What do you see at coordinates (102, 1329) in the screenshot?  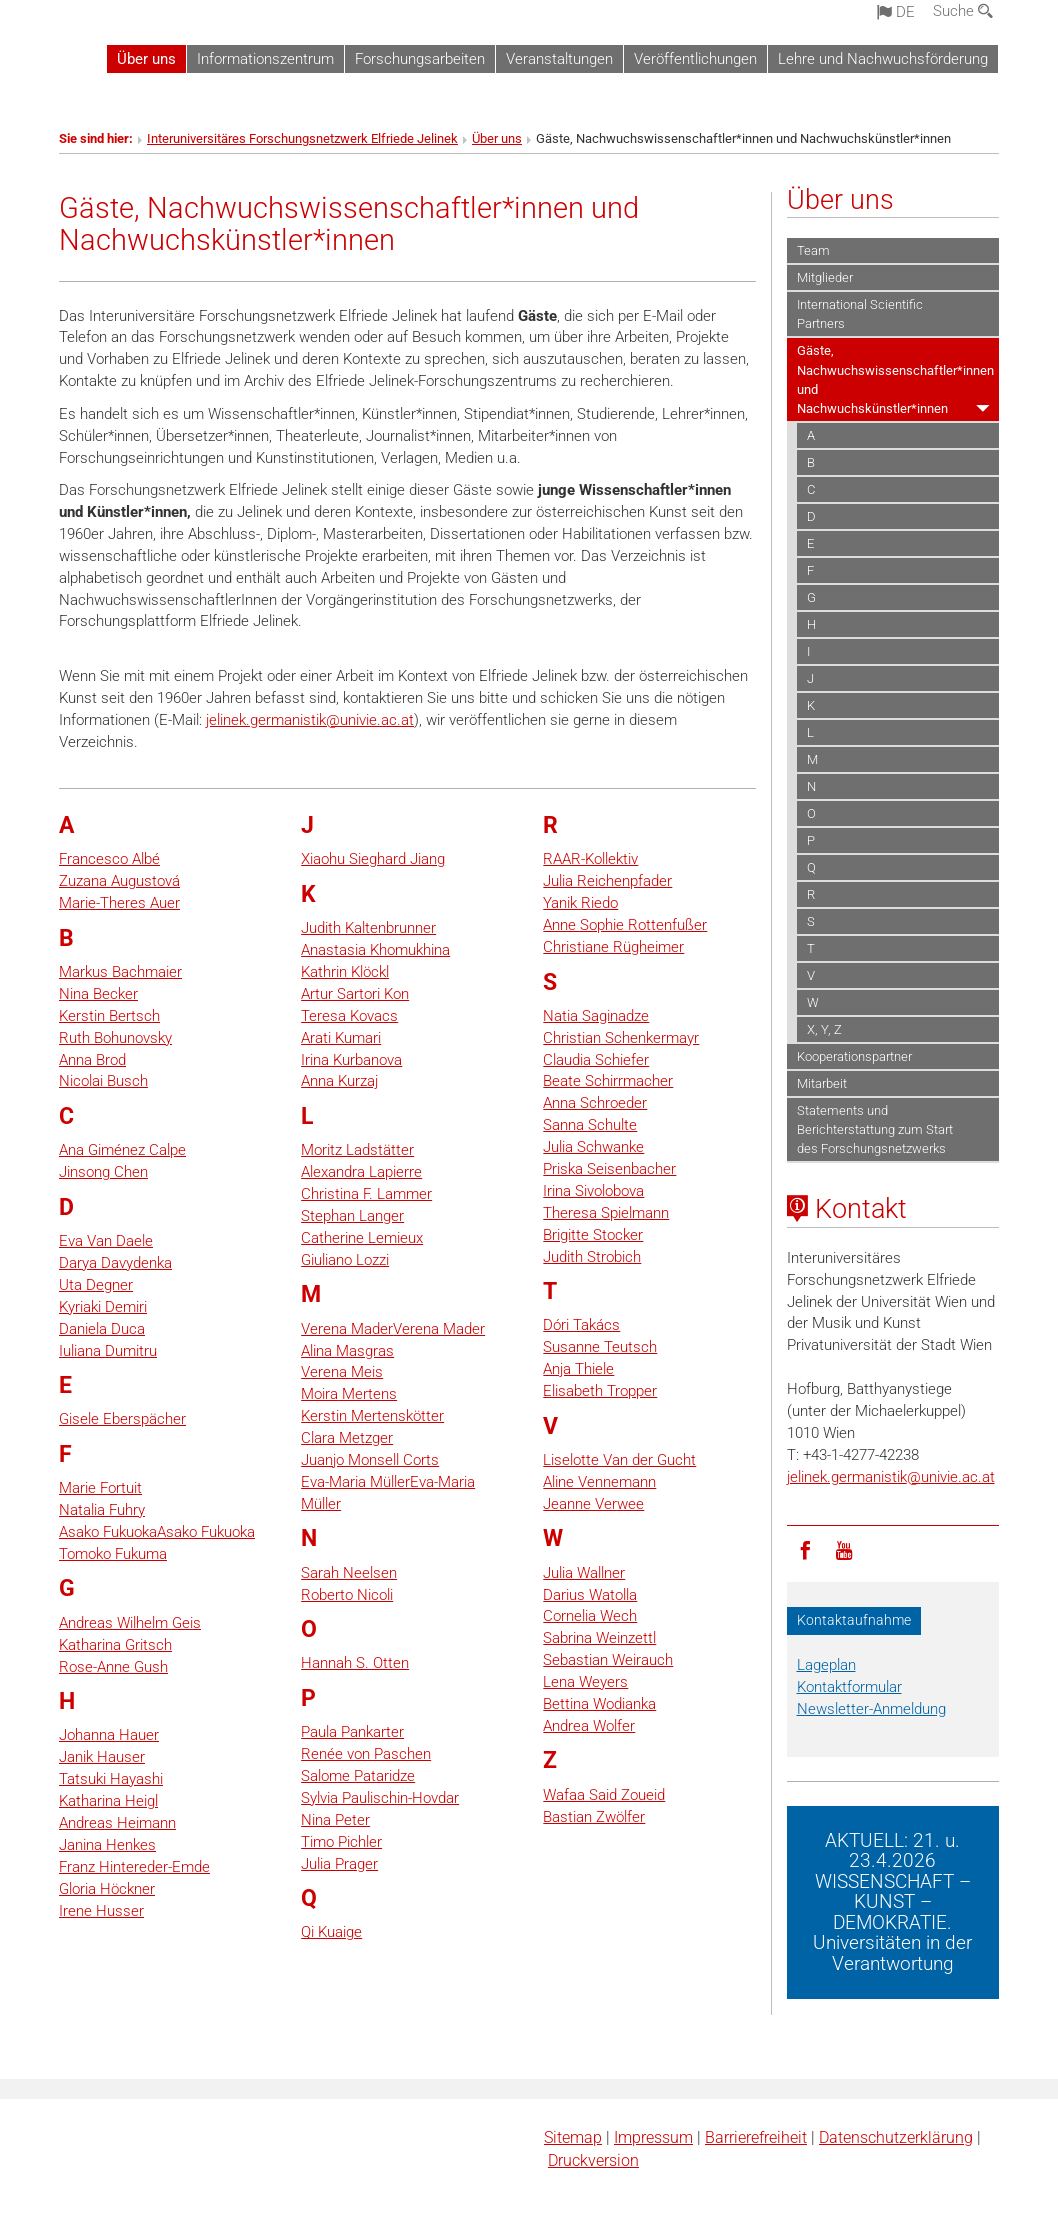 I see `Daniela Duca` at bounding box center [102, 1329].